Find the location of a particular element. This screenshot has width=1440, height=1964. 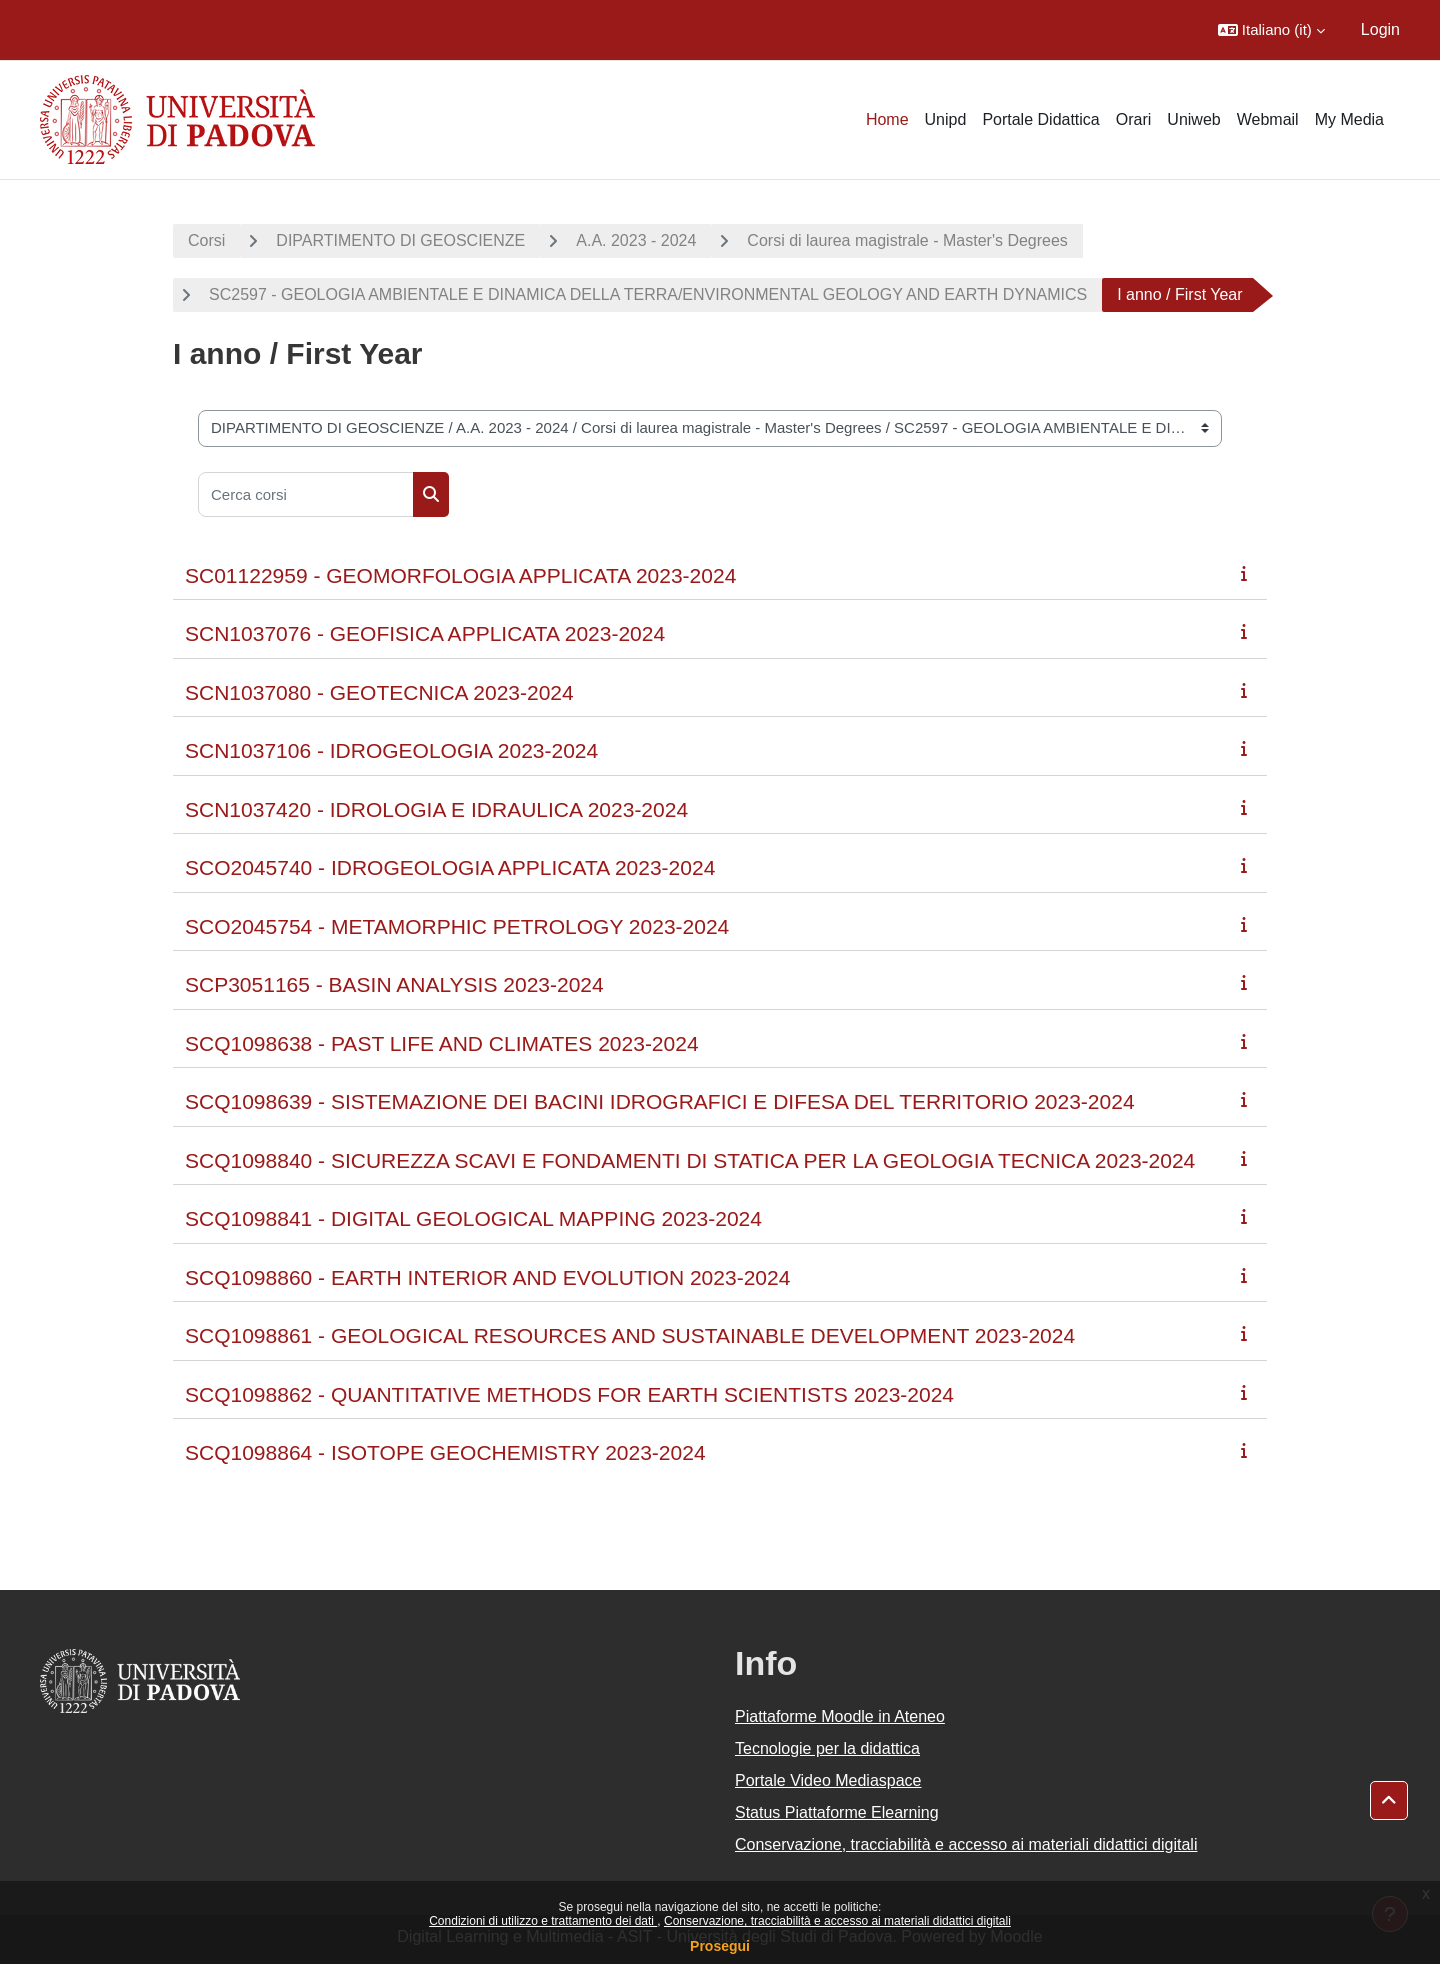

Corsi is located at coordinates (206, 240).